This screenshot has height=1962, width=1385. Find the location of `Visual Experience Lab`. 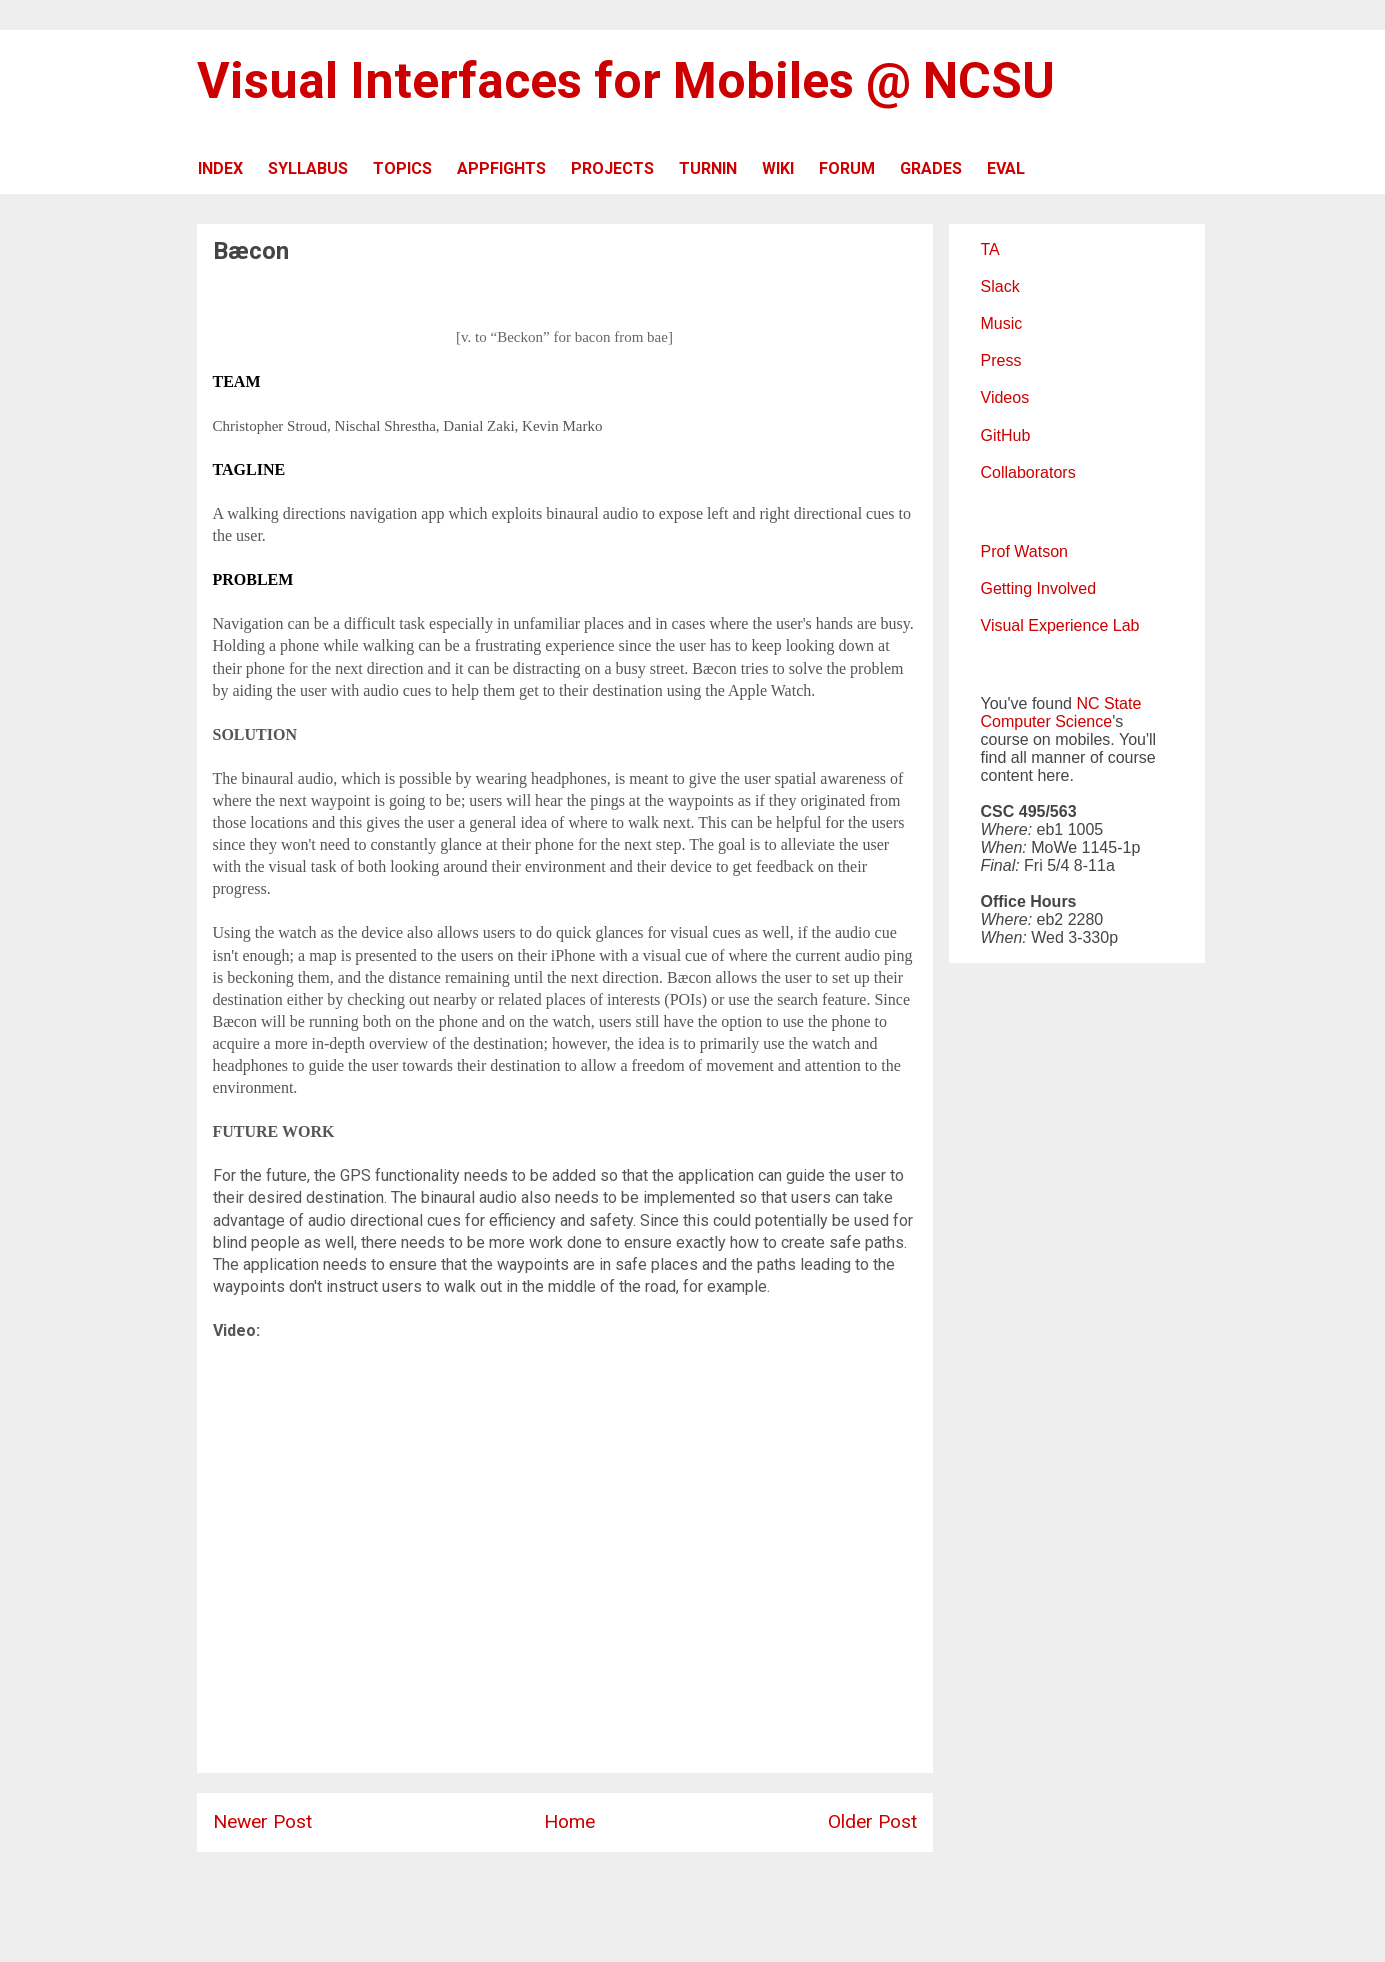

Visual Experience Lab is located at coordinates (1060, 625).